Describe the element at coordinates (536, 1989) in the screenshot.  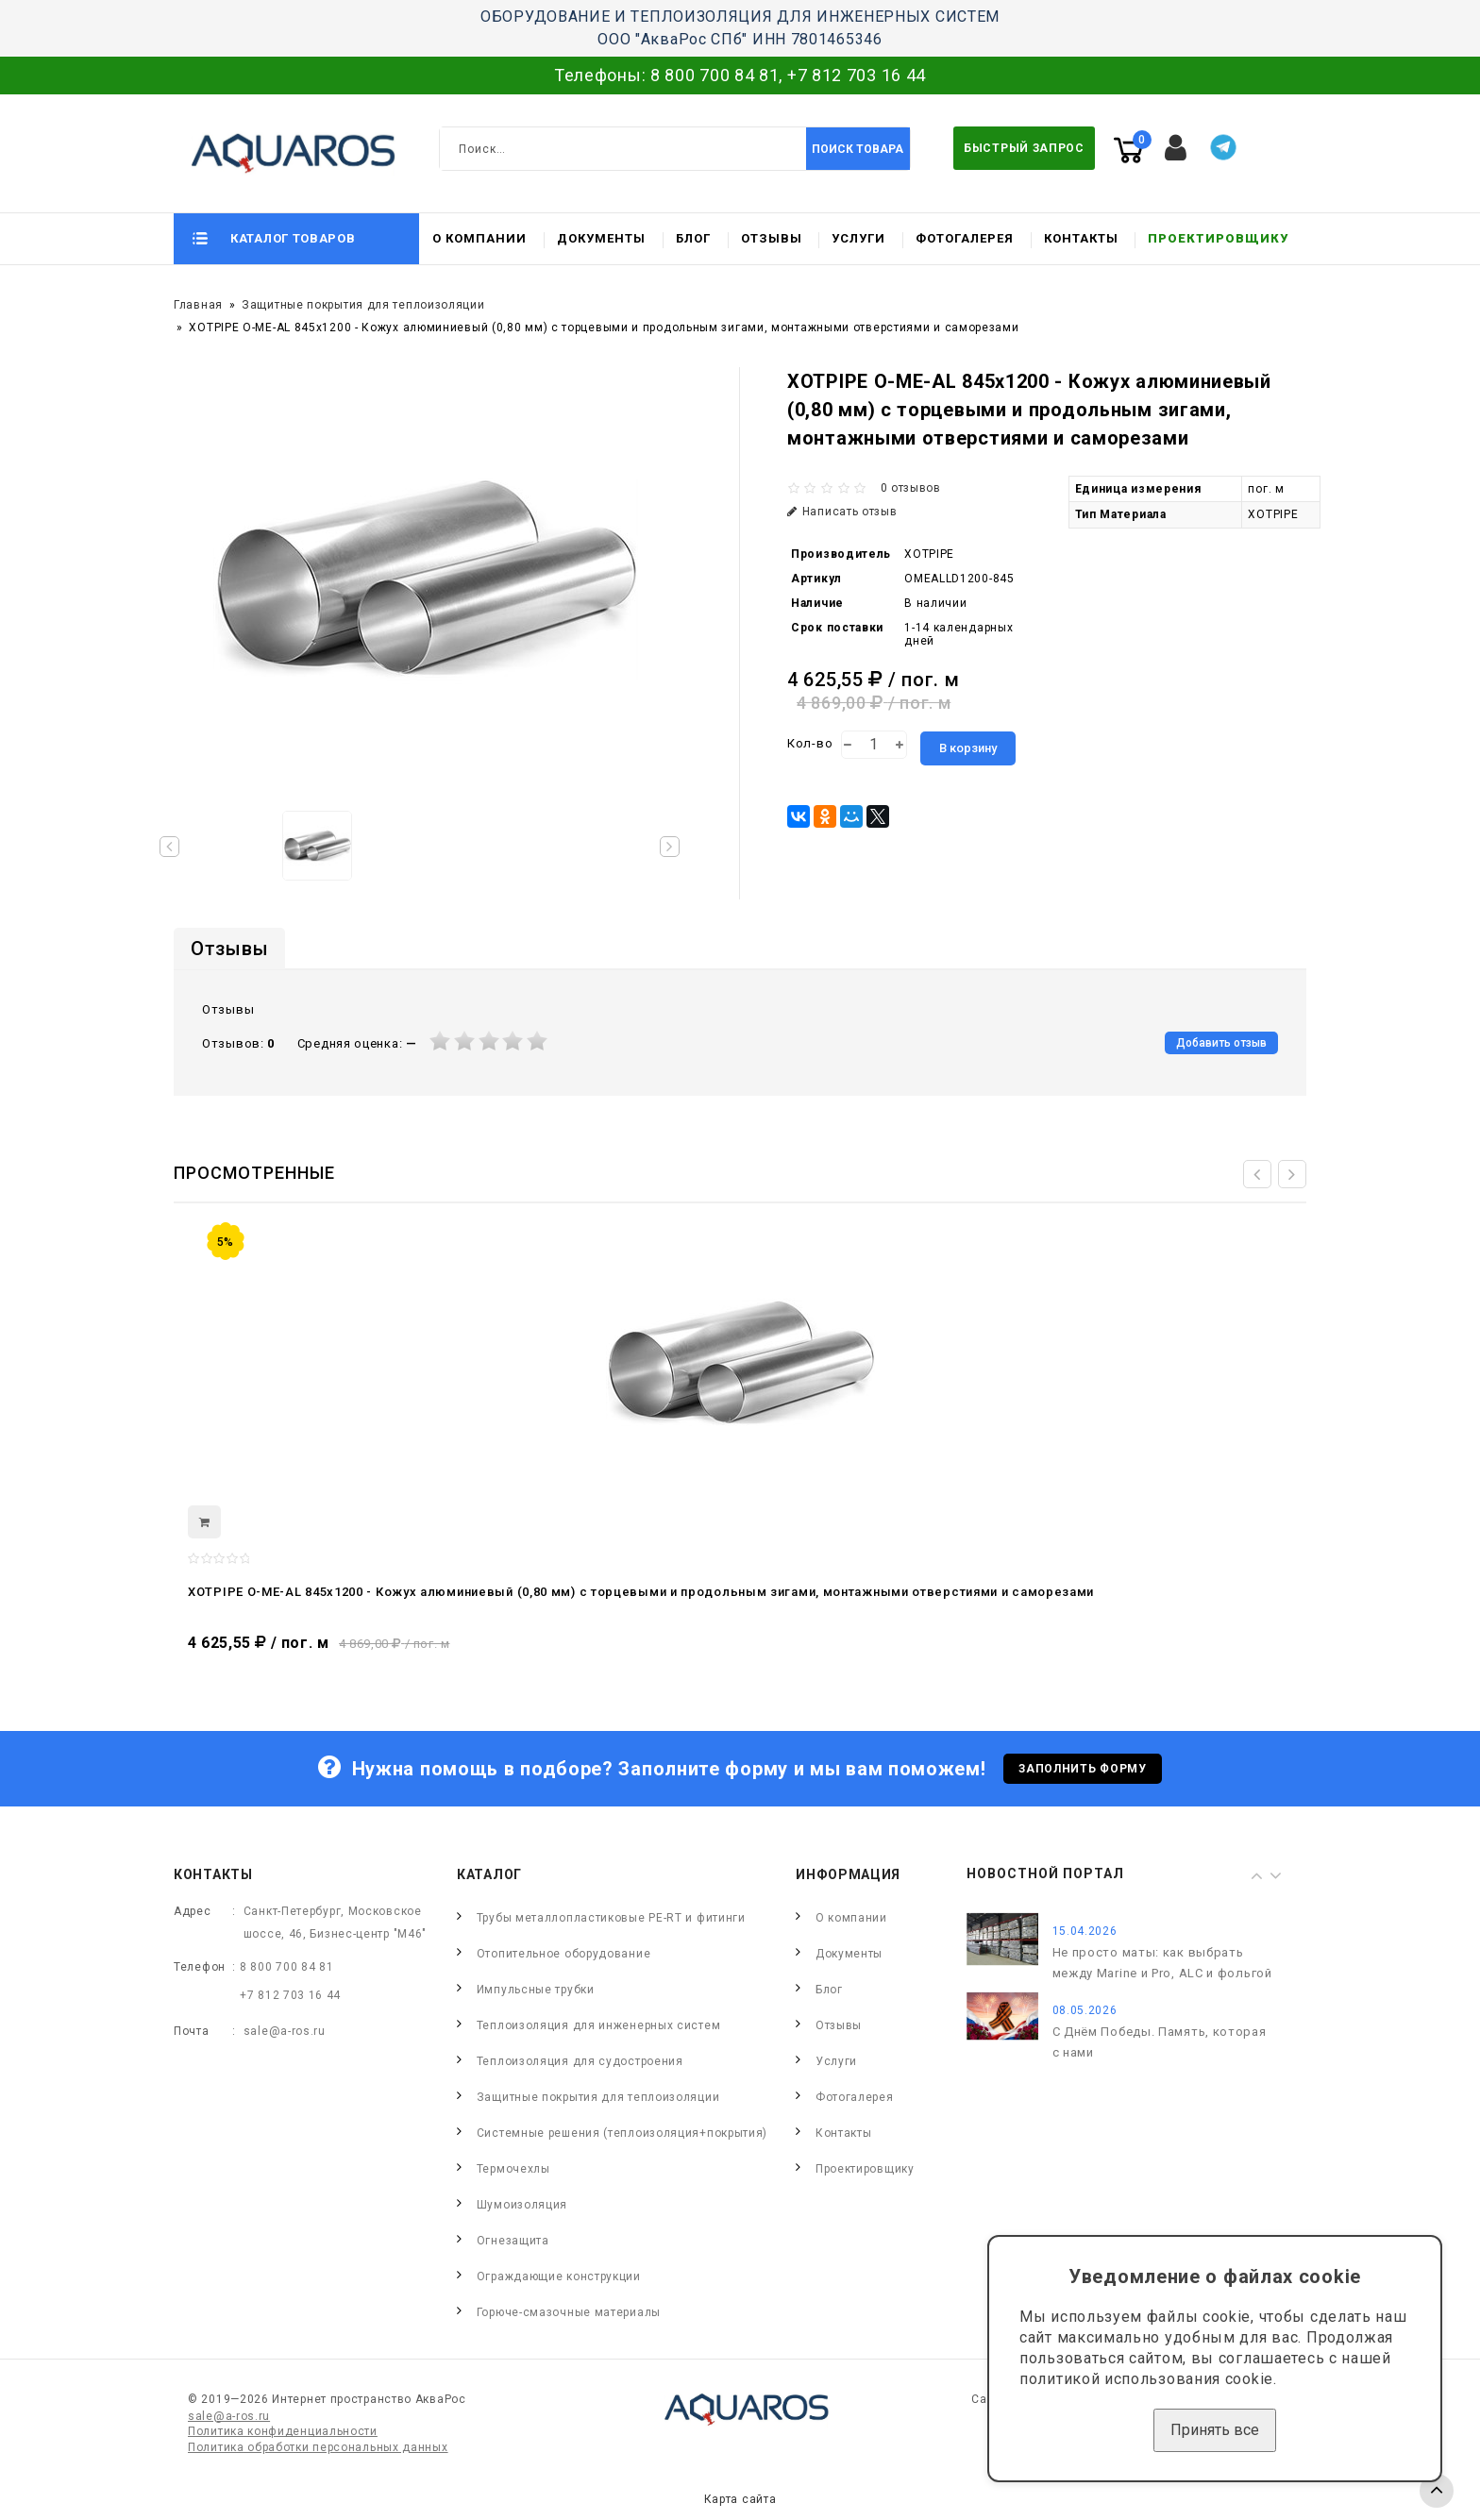
I see `Импульсные трубки` at that location.